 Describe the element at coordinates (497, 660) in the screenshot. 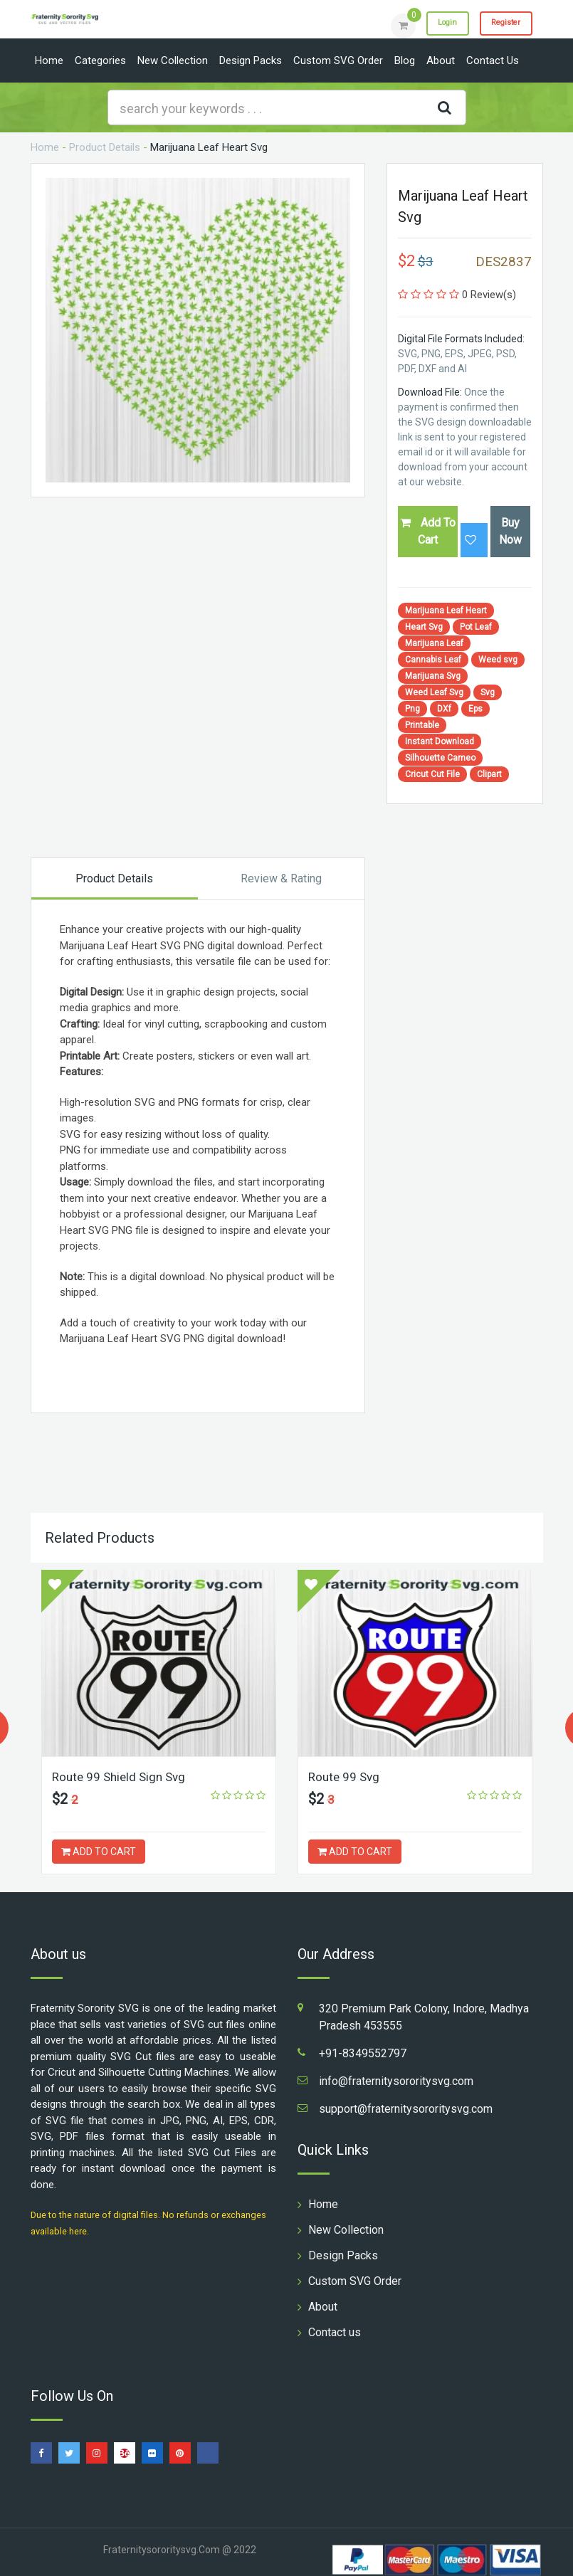

I see `Weed svg` at that location.